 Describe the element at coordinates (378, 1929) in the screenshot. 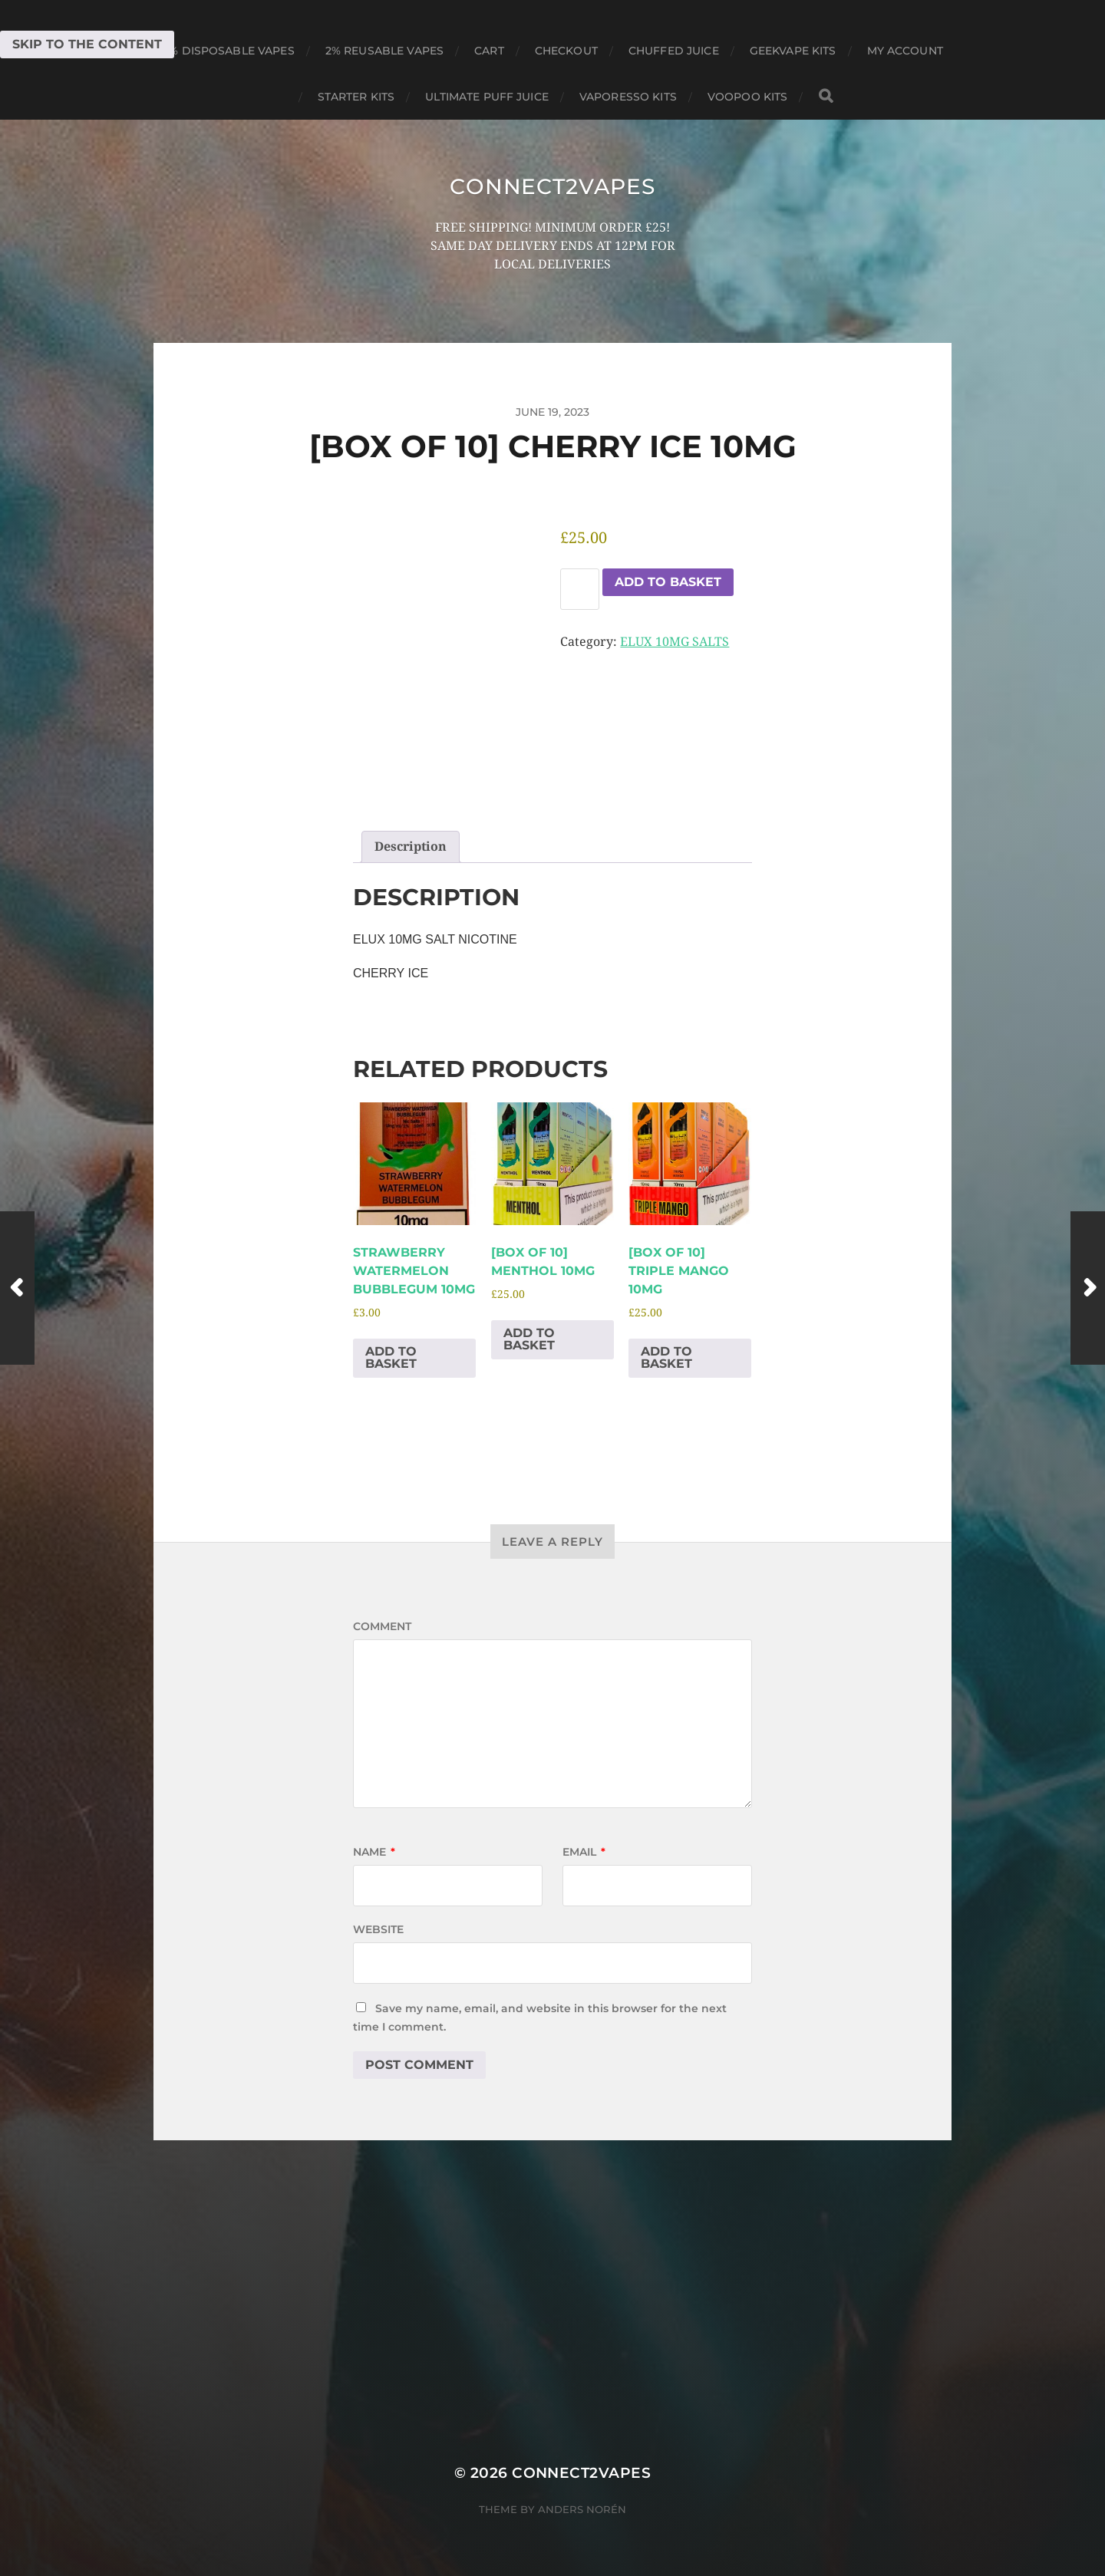

I see `Website` at that location.